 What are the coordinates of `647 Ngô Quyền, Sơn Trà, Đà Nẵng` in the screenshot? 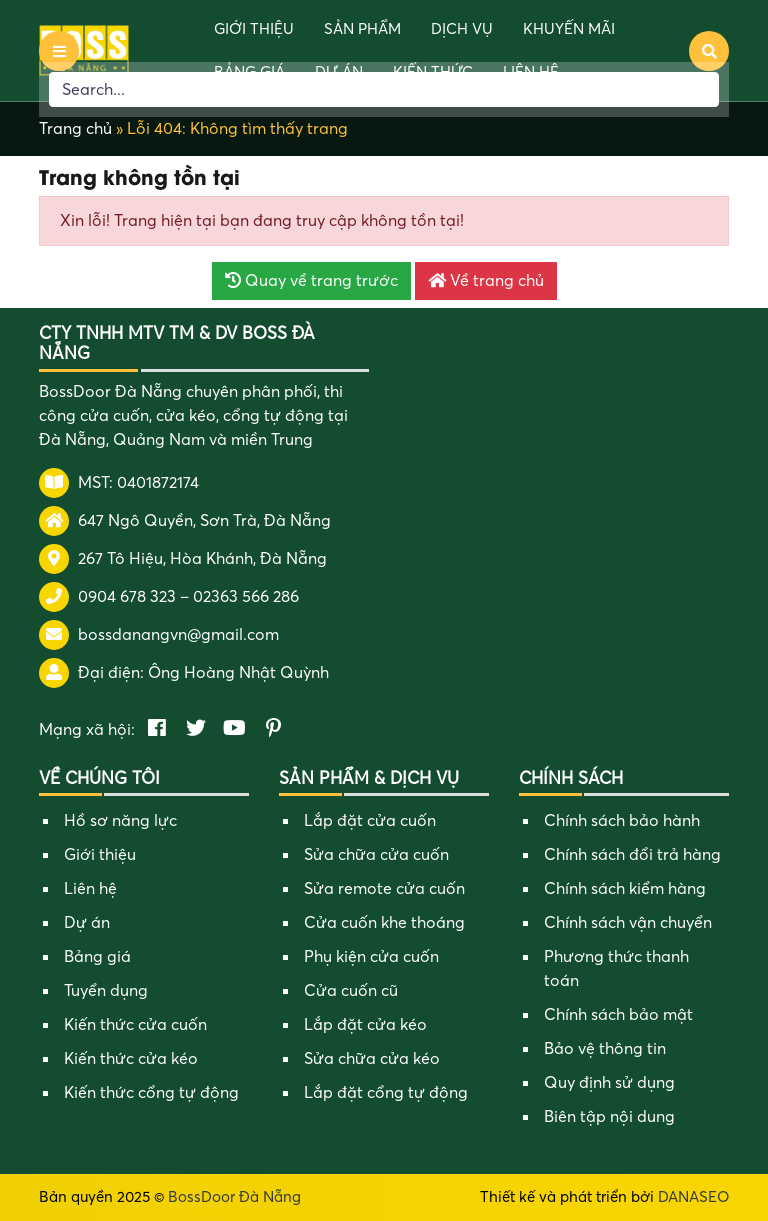 It's located at (204, 521).